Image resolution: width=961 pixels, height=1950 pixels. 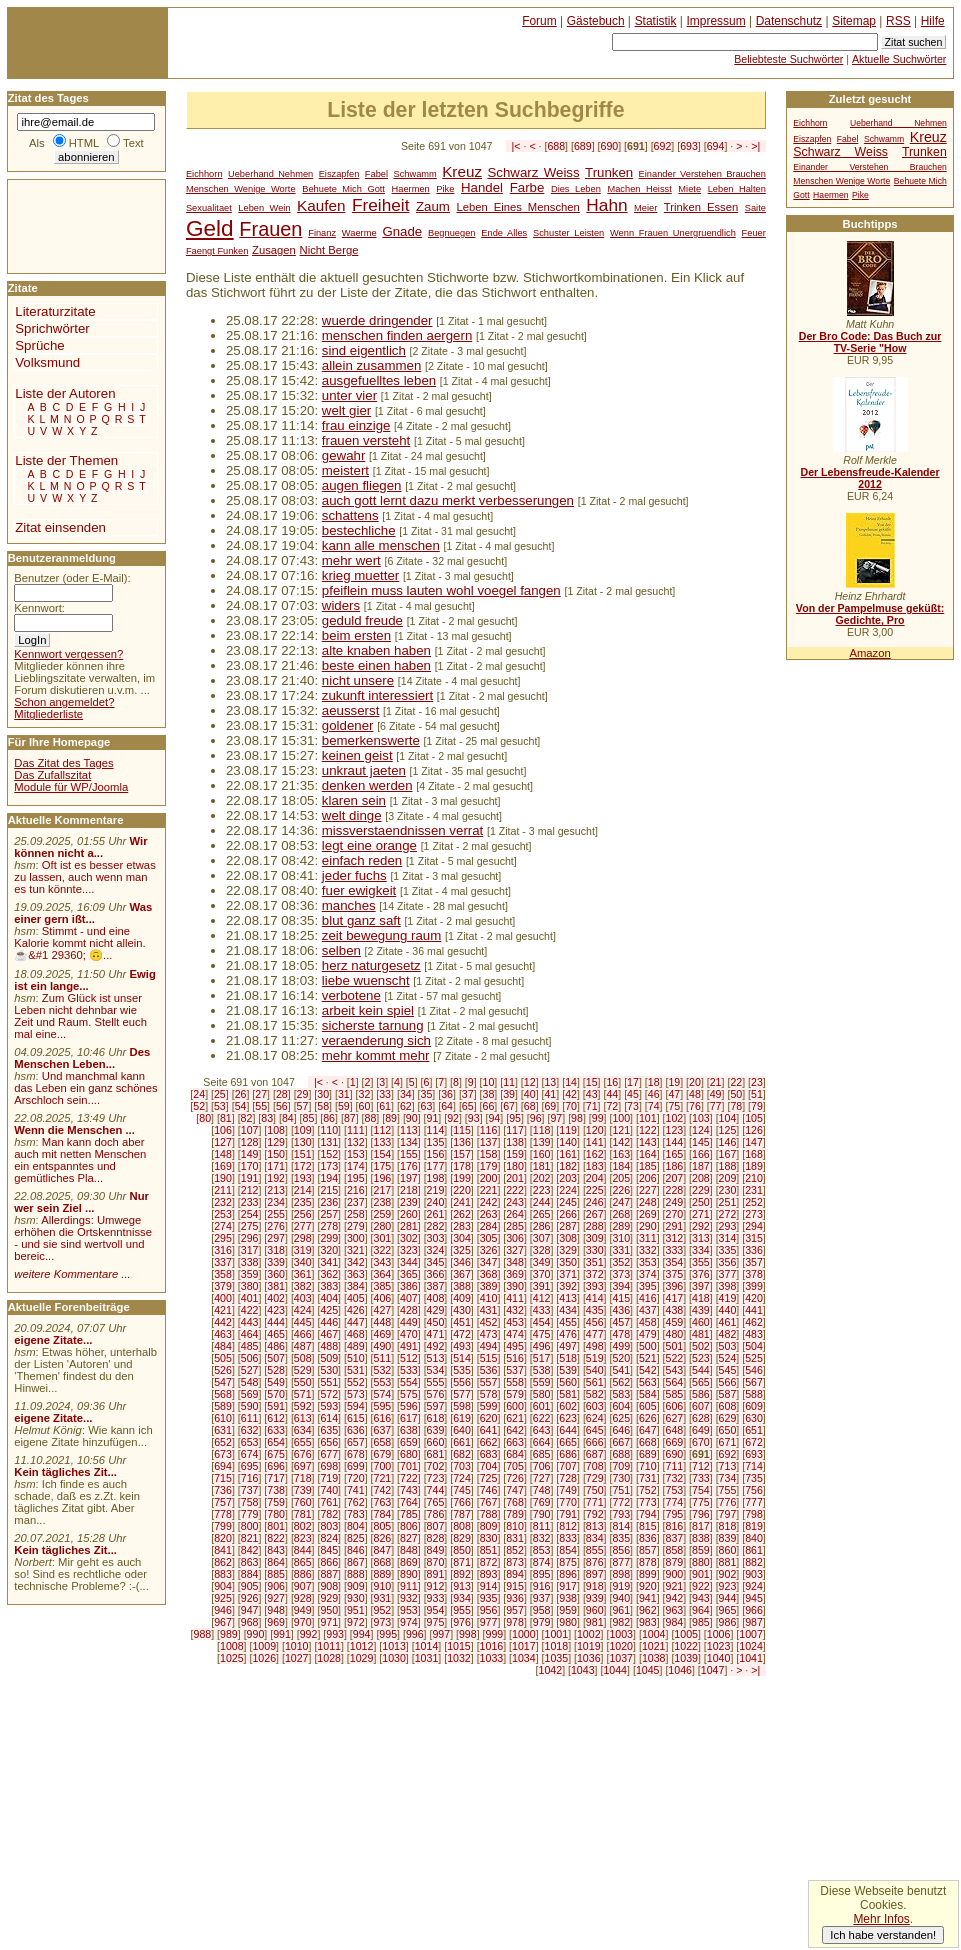 I want to click on 379, so click(x=223, y=1286).